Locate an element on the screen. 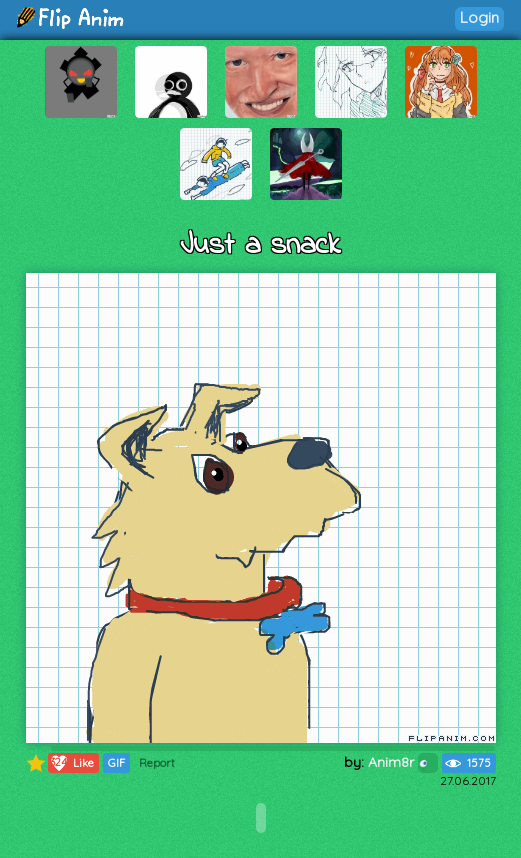 The width and height of the screenshot is (521, 858). GIF is located at coordinates (116, 763).